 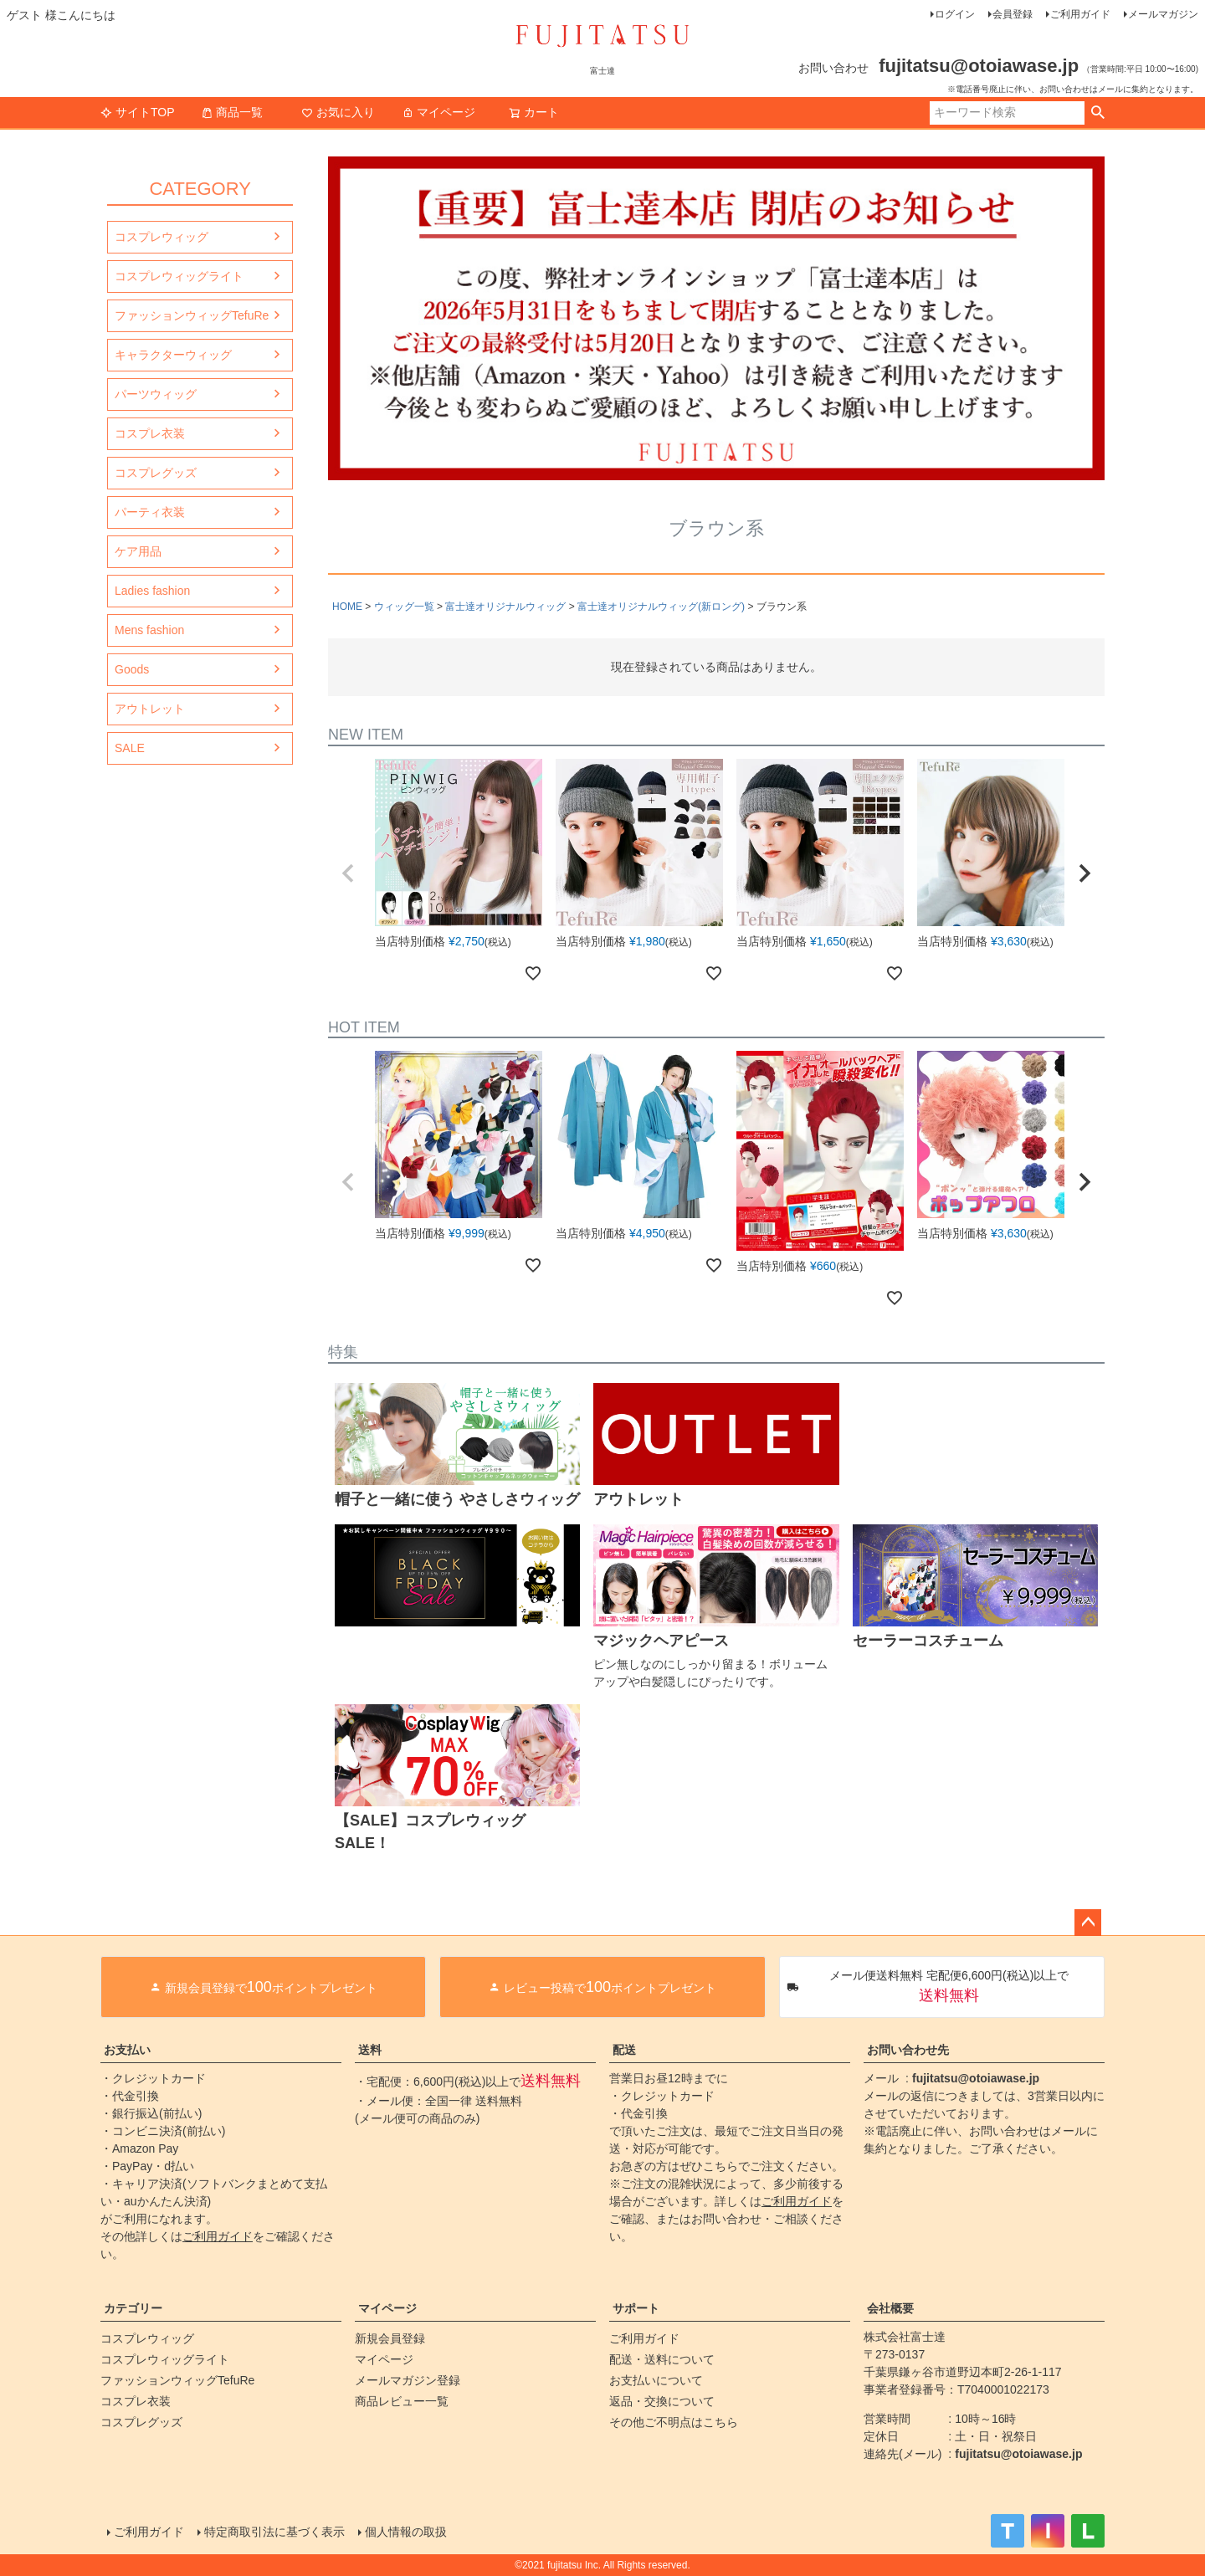 I want to click on 配送・送料について, so click(x=662, y=2359).